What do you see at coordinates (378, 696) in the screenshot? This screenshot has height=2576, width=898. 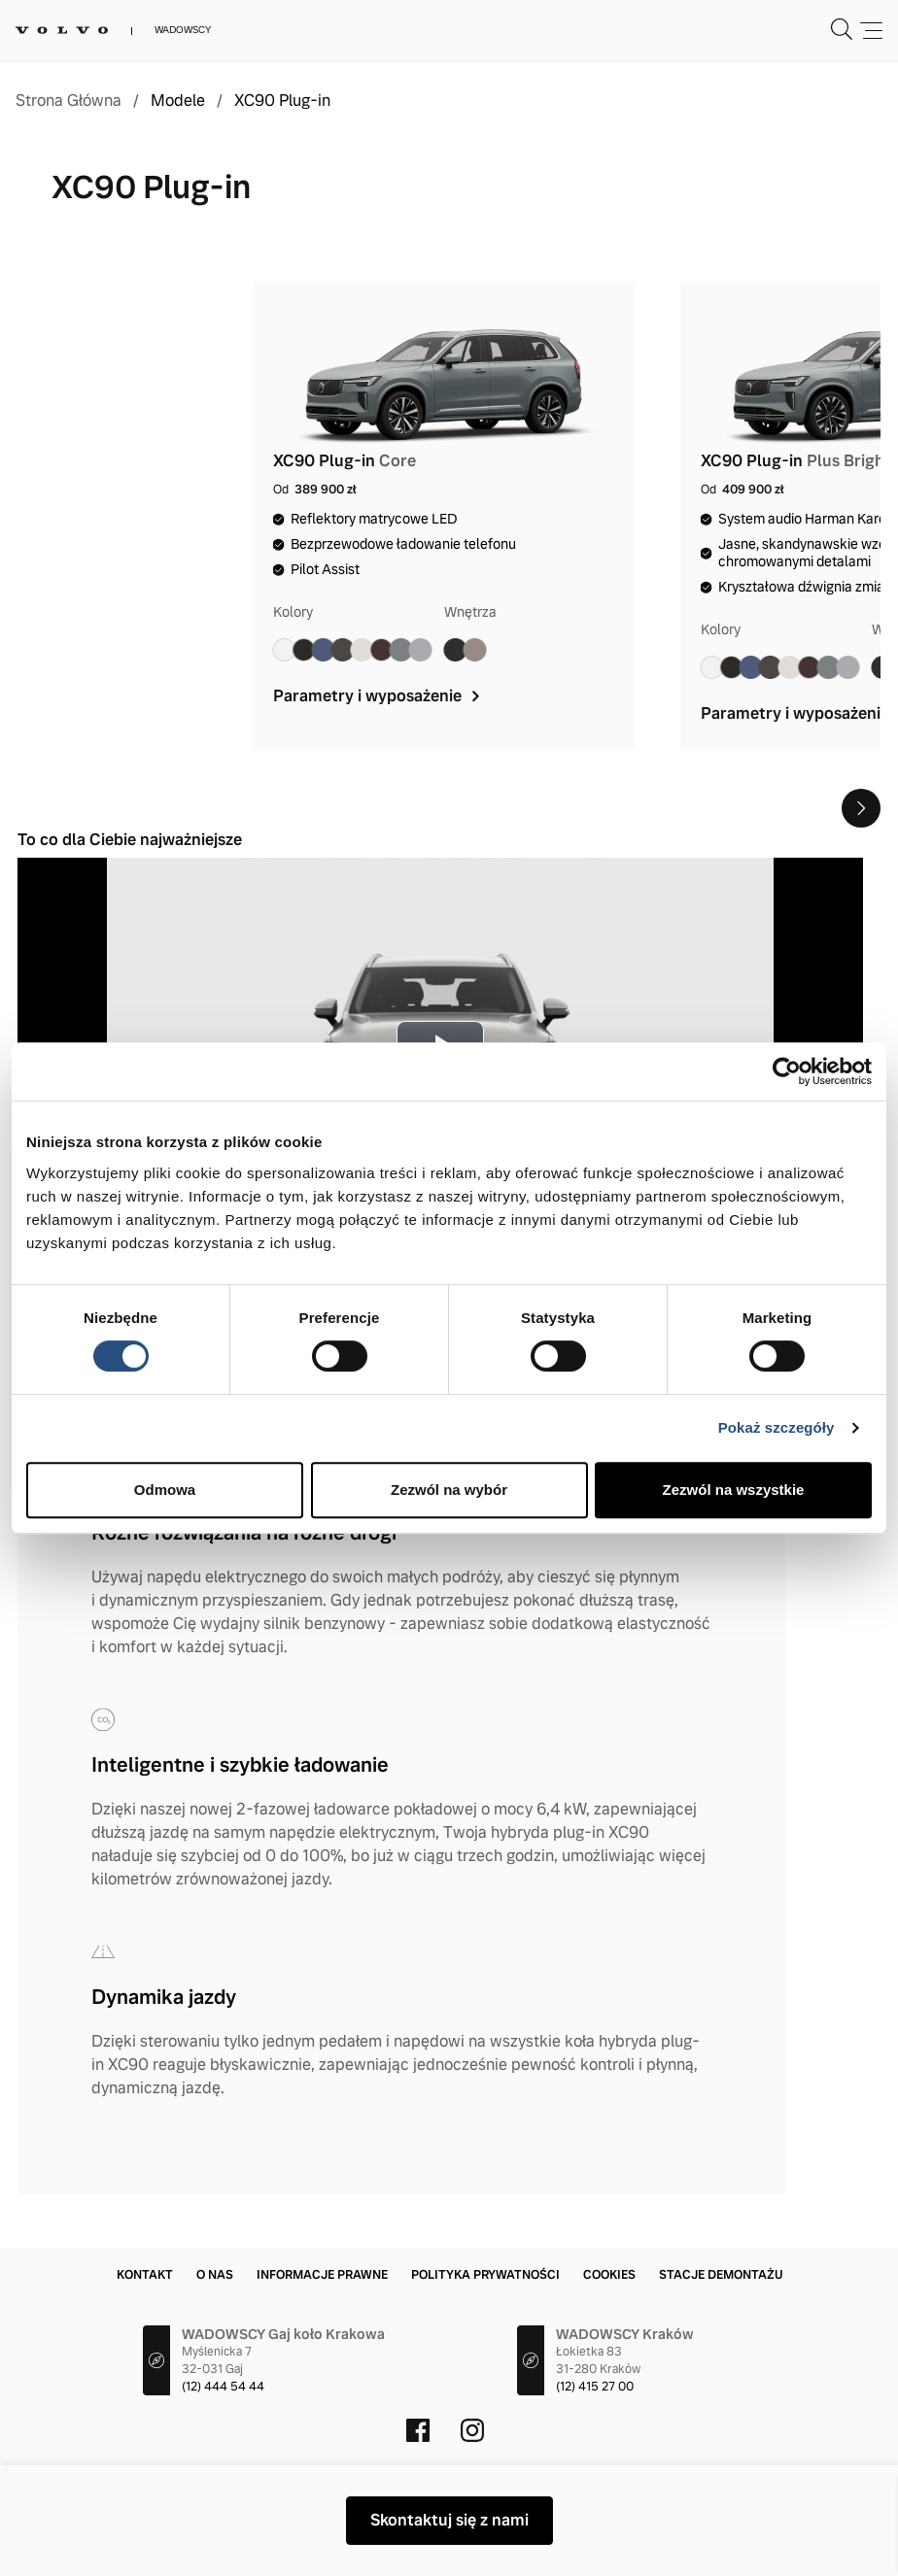 I see `Parametry i wyposażenie` at bounding box center [378, 696].